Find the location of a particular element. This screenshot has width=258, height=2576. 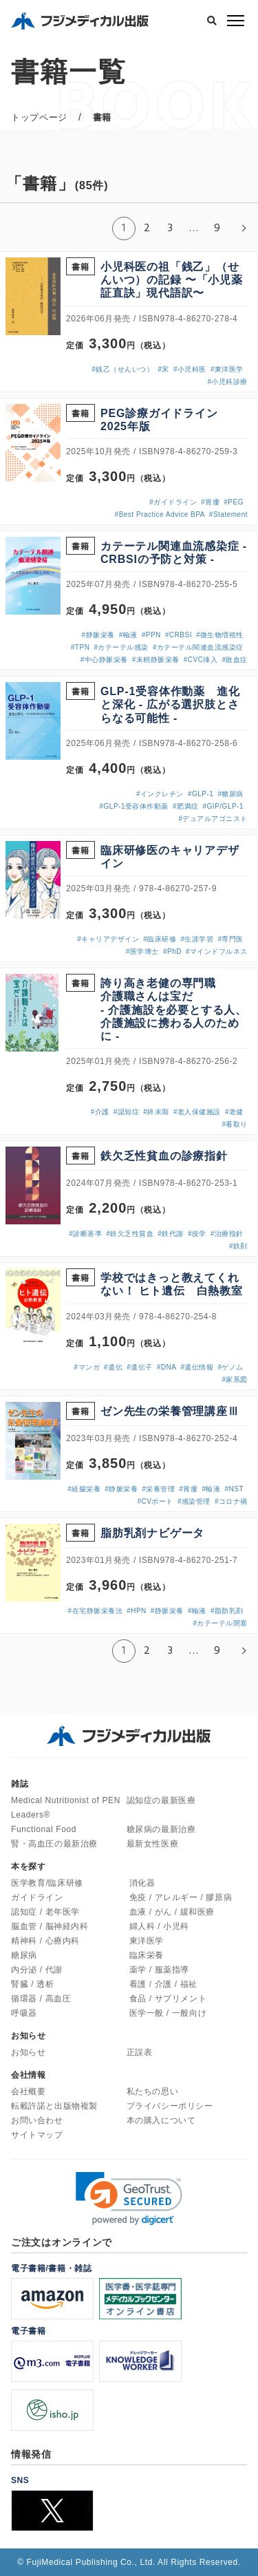

腎臓 / 透析 is located at coordinates (32, 1984).